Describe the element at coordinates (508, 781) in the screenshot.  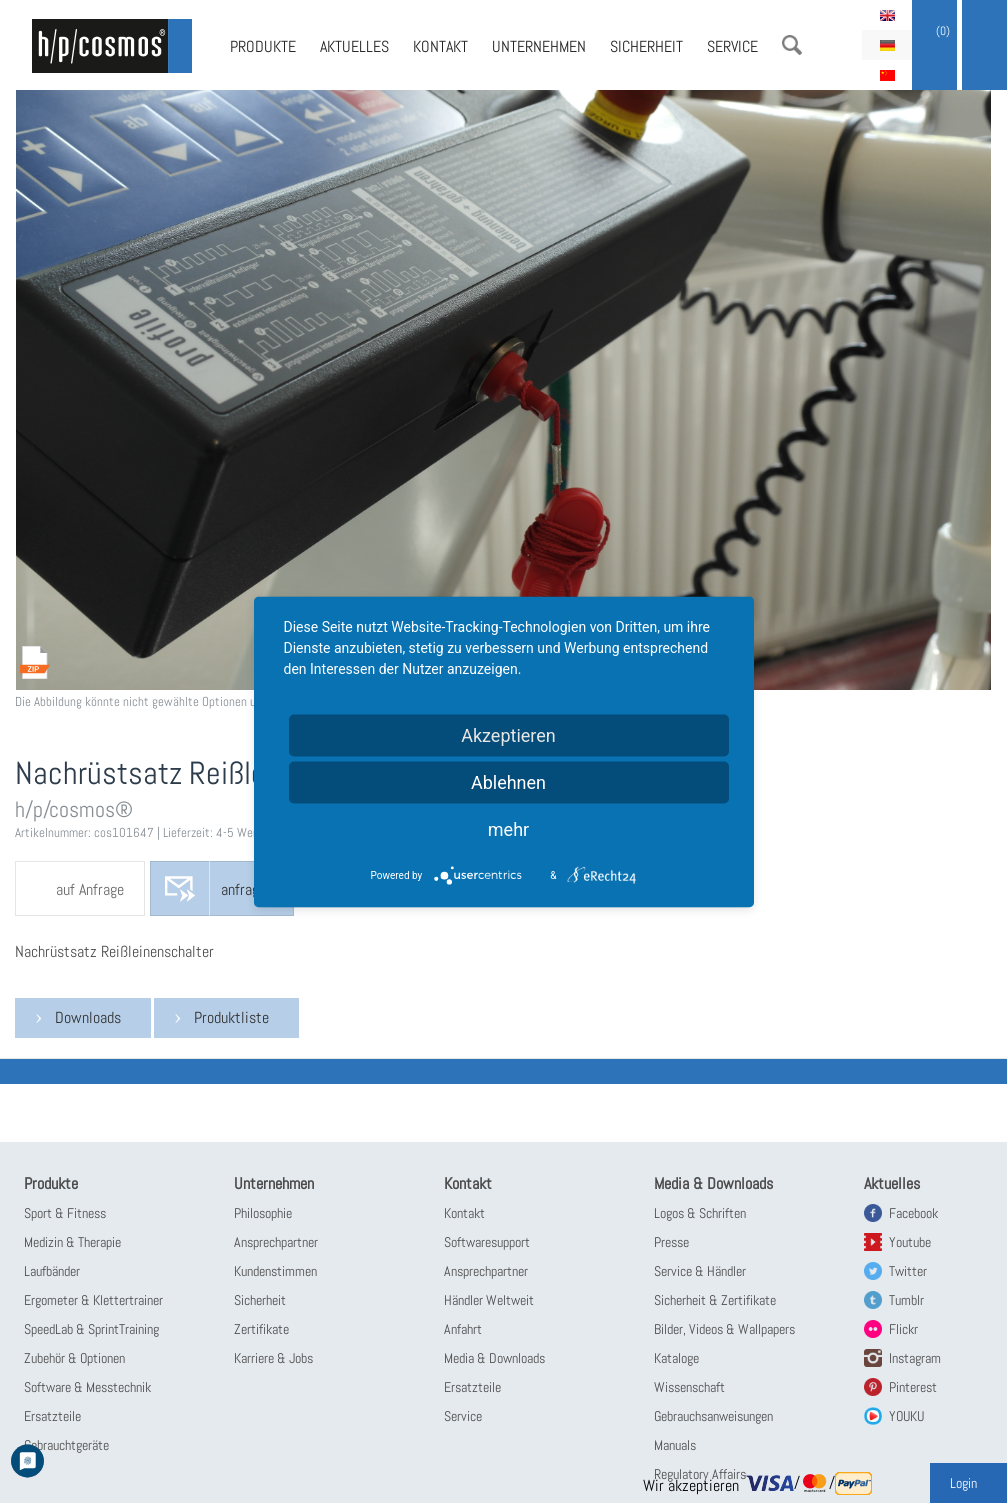
I see `Ablehnen` at that location.